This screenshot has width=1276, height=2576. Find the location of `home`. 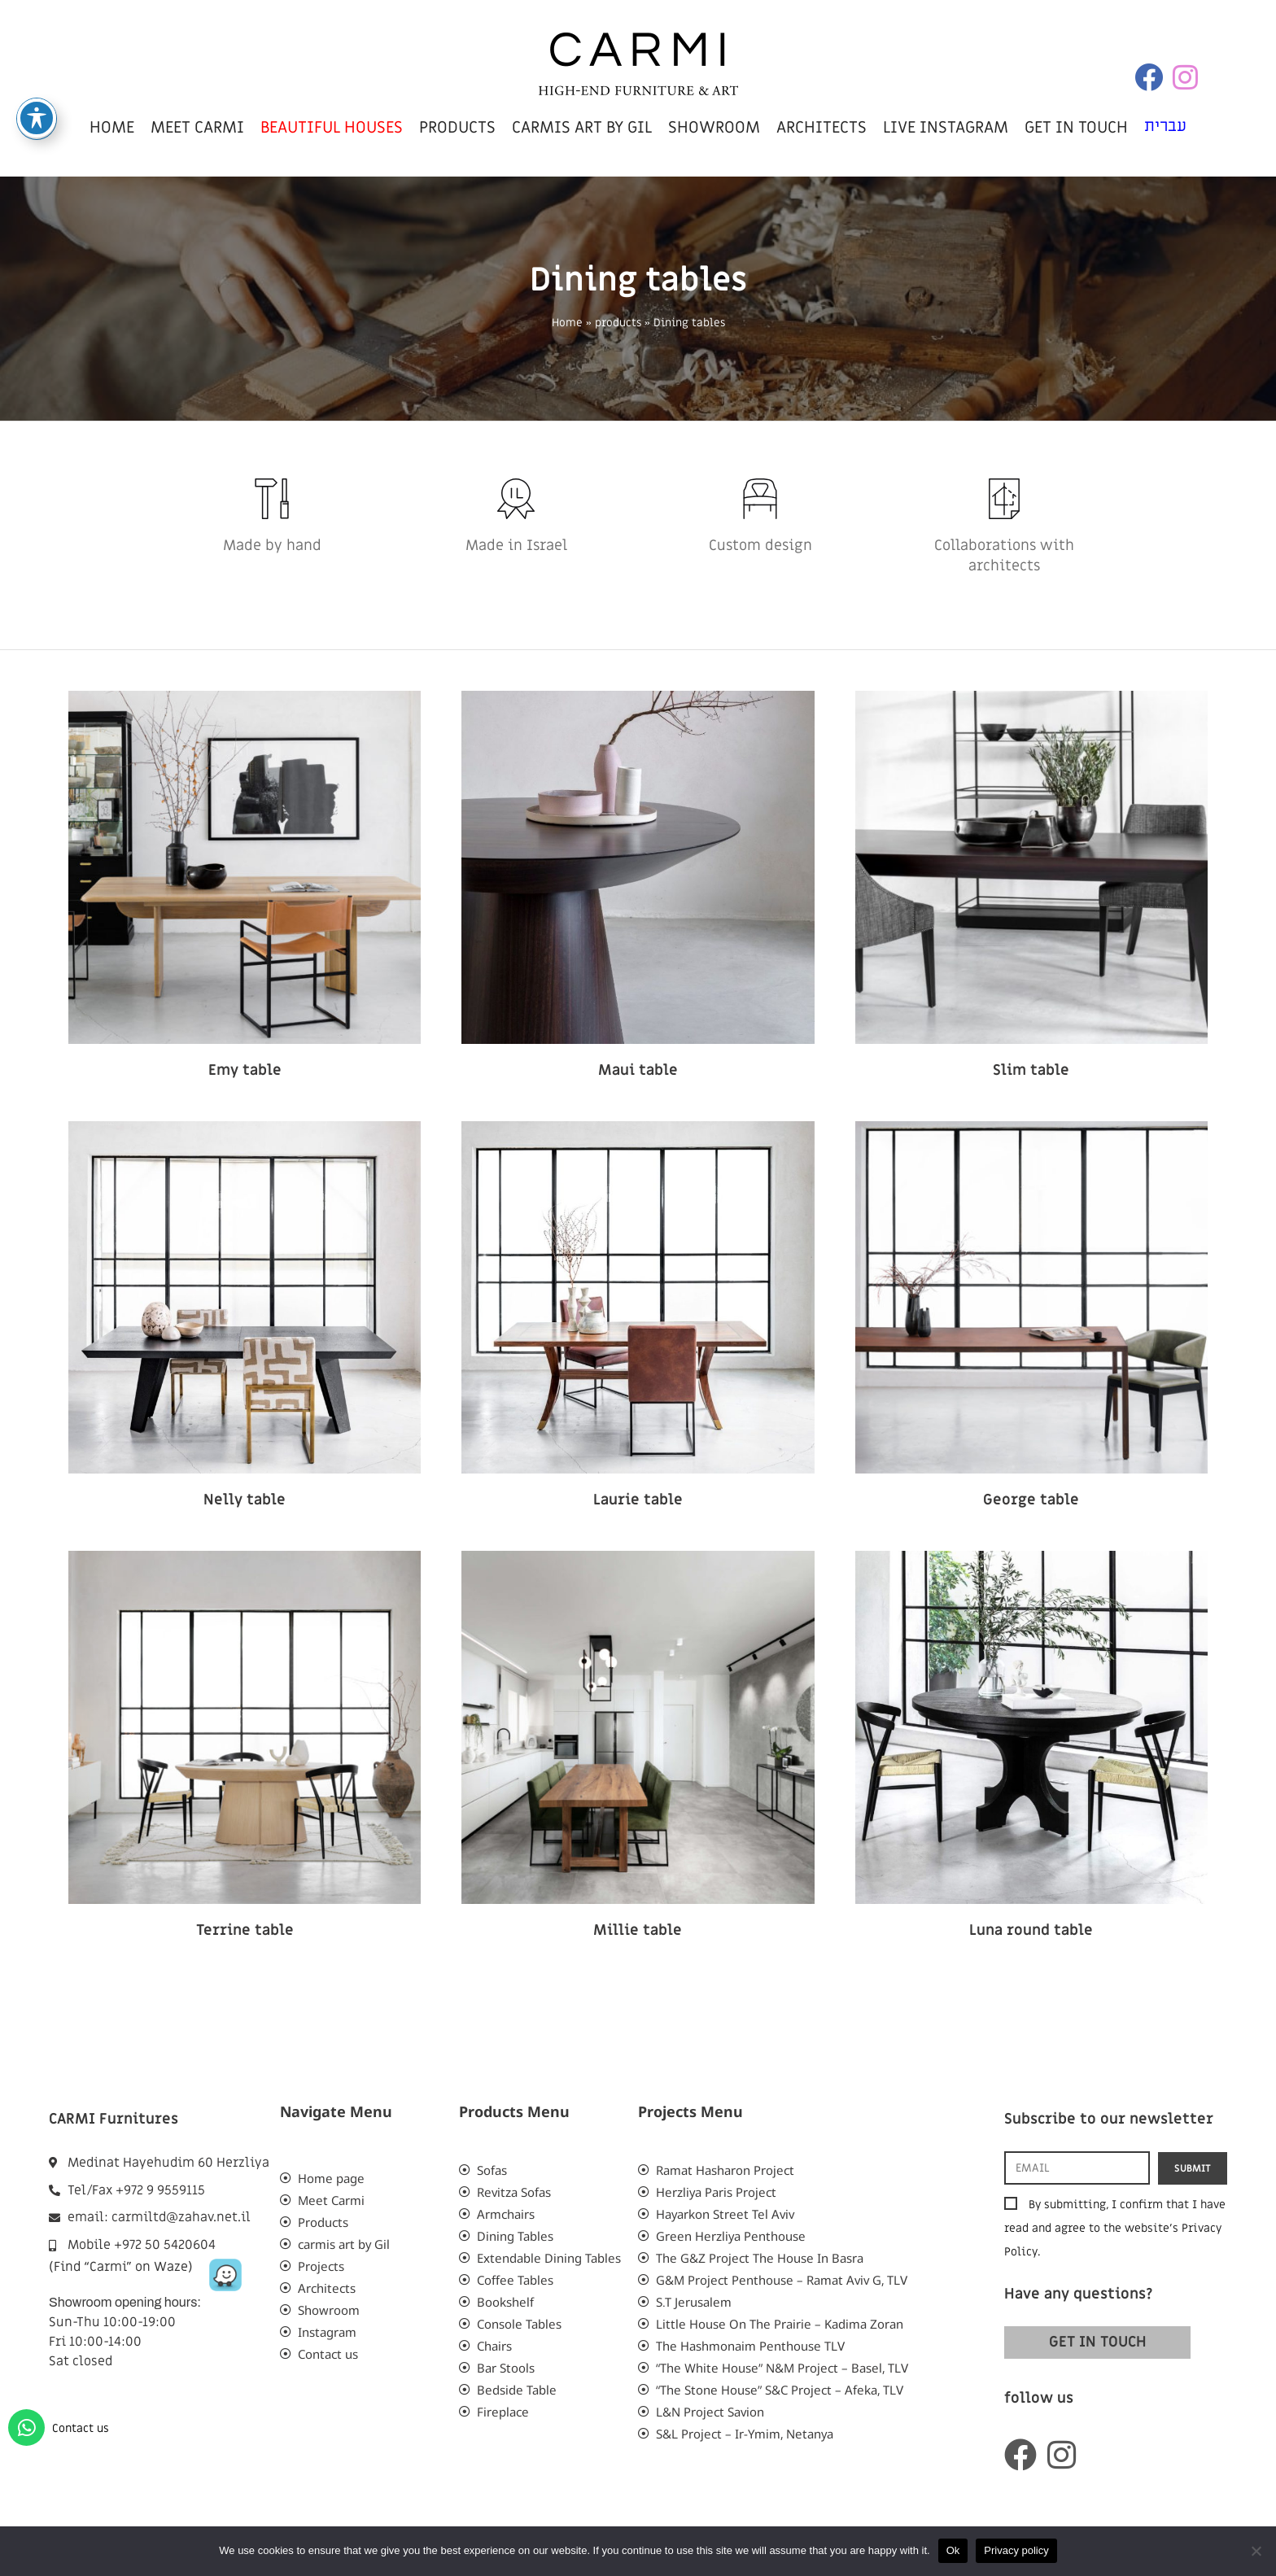

home is located at coordinates (112, 127).